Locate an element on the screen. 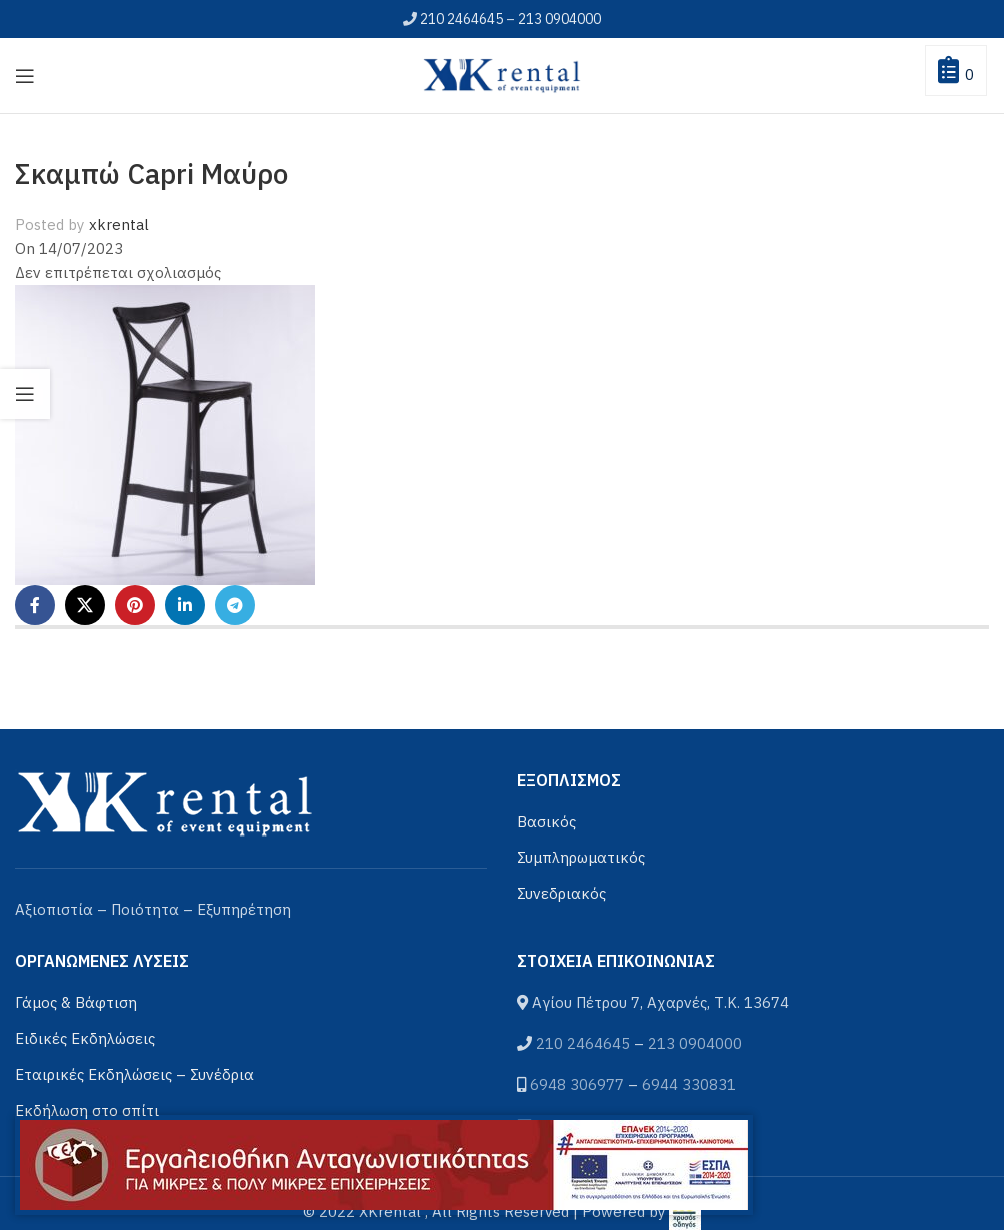  Συμπληρωματικός is located at coordinates (581, 857).